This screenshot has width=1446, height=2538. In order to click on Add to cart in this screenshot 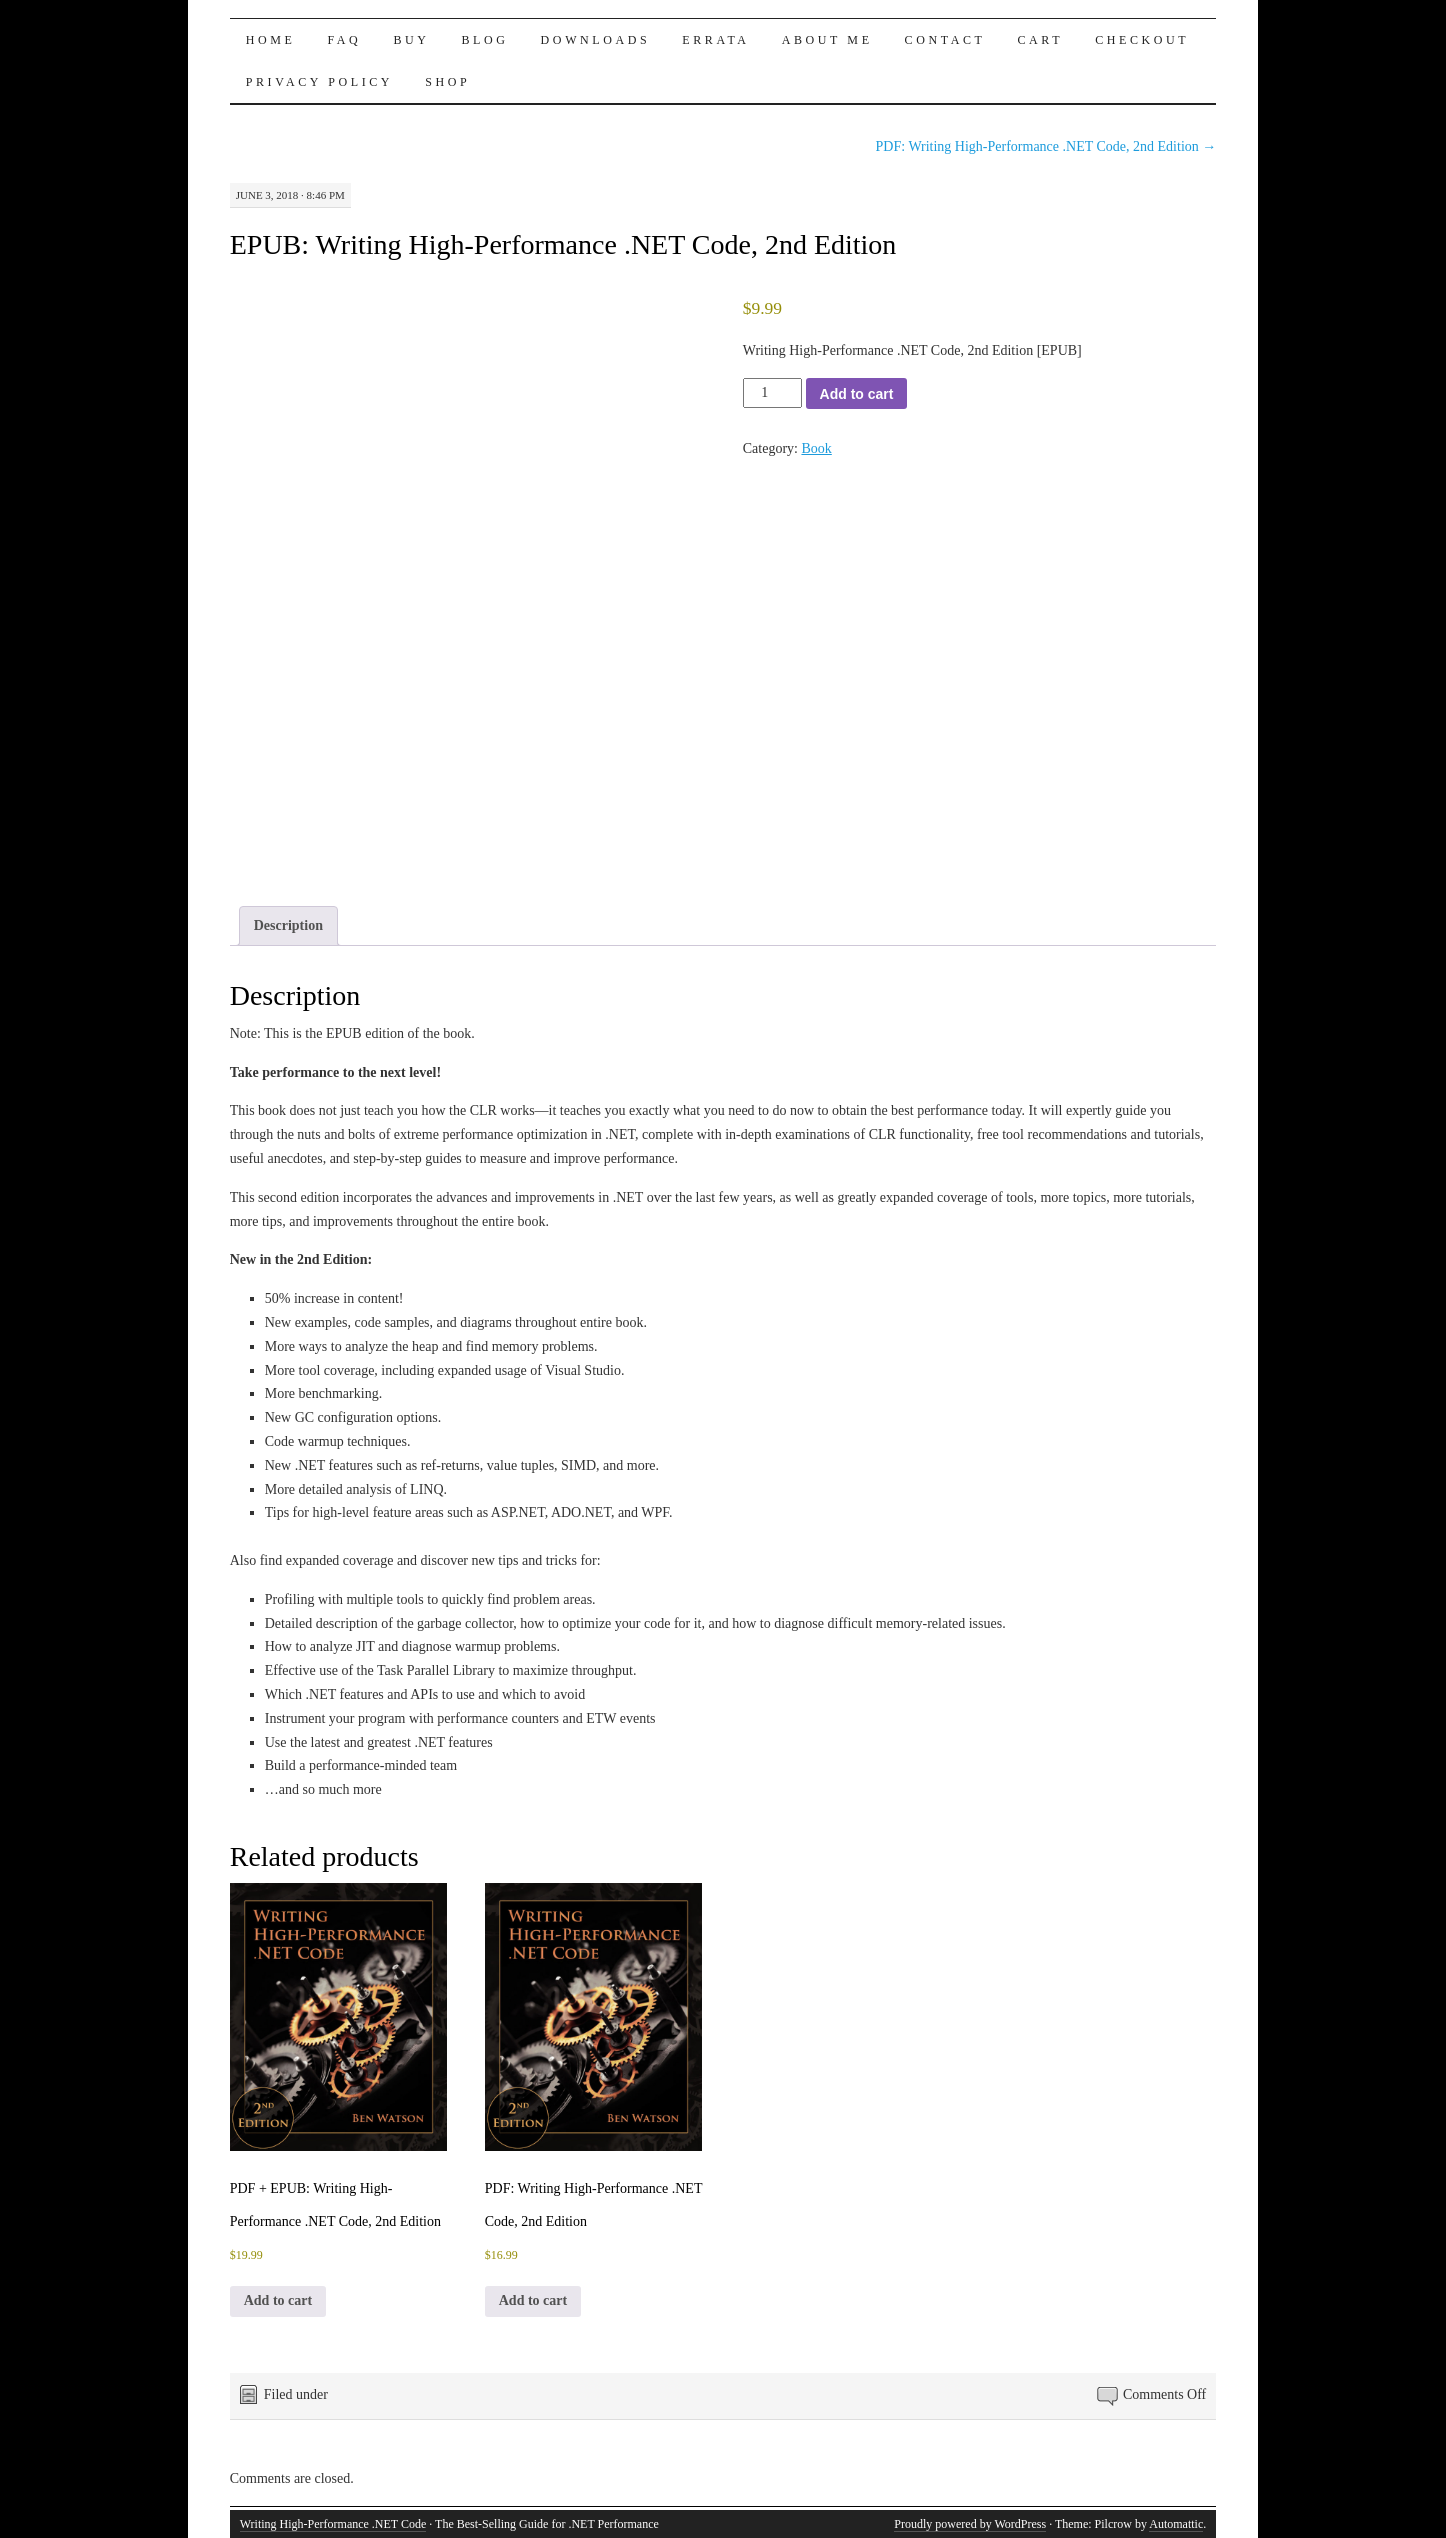, I will do `click(857, 394)`.